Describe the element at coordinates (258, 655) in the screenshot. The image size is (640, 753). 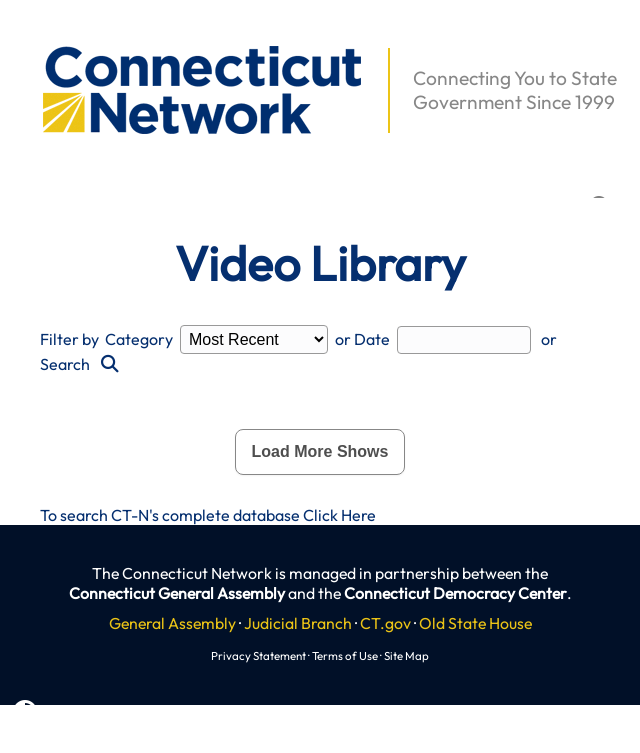
I see `Privacy Statement` at that location.